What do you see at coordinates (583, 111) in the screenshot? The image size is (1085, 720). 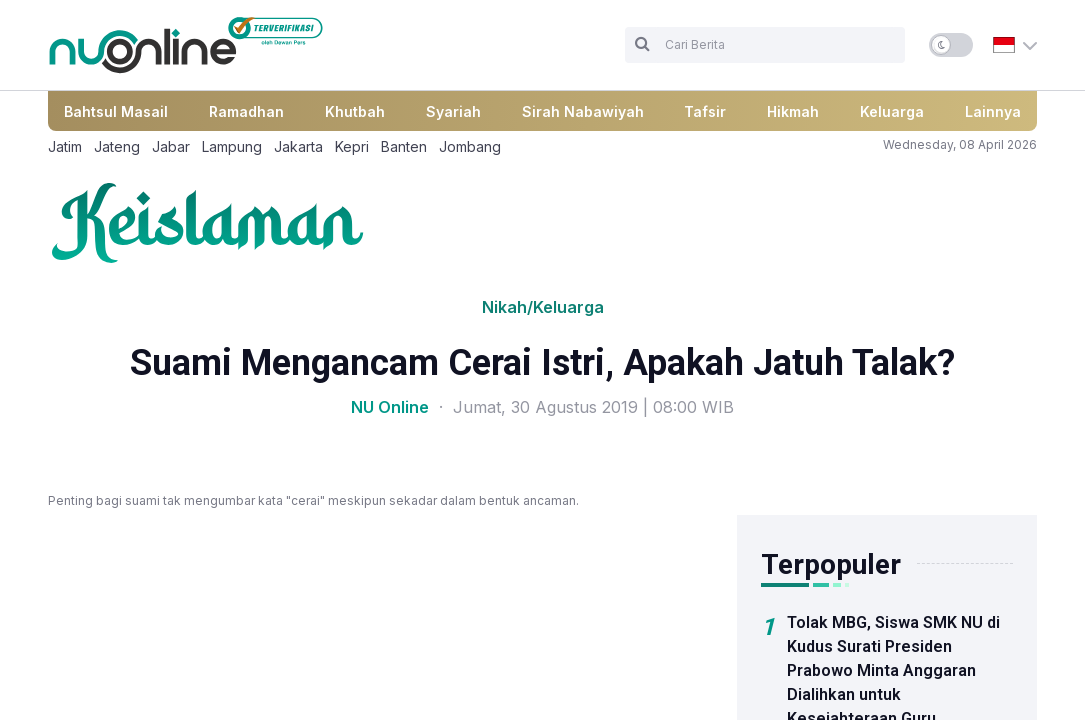 I see `Sirah Nabawiyah` at bounding box center [583, 111].